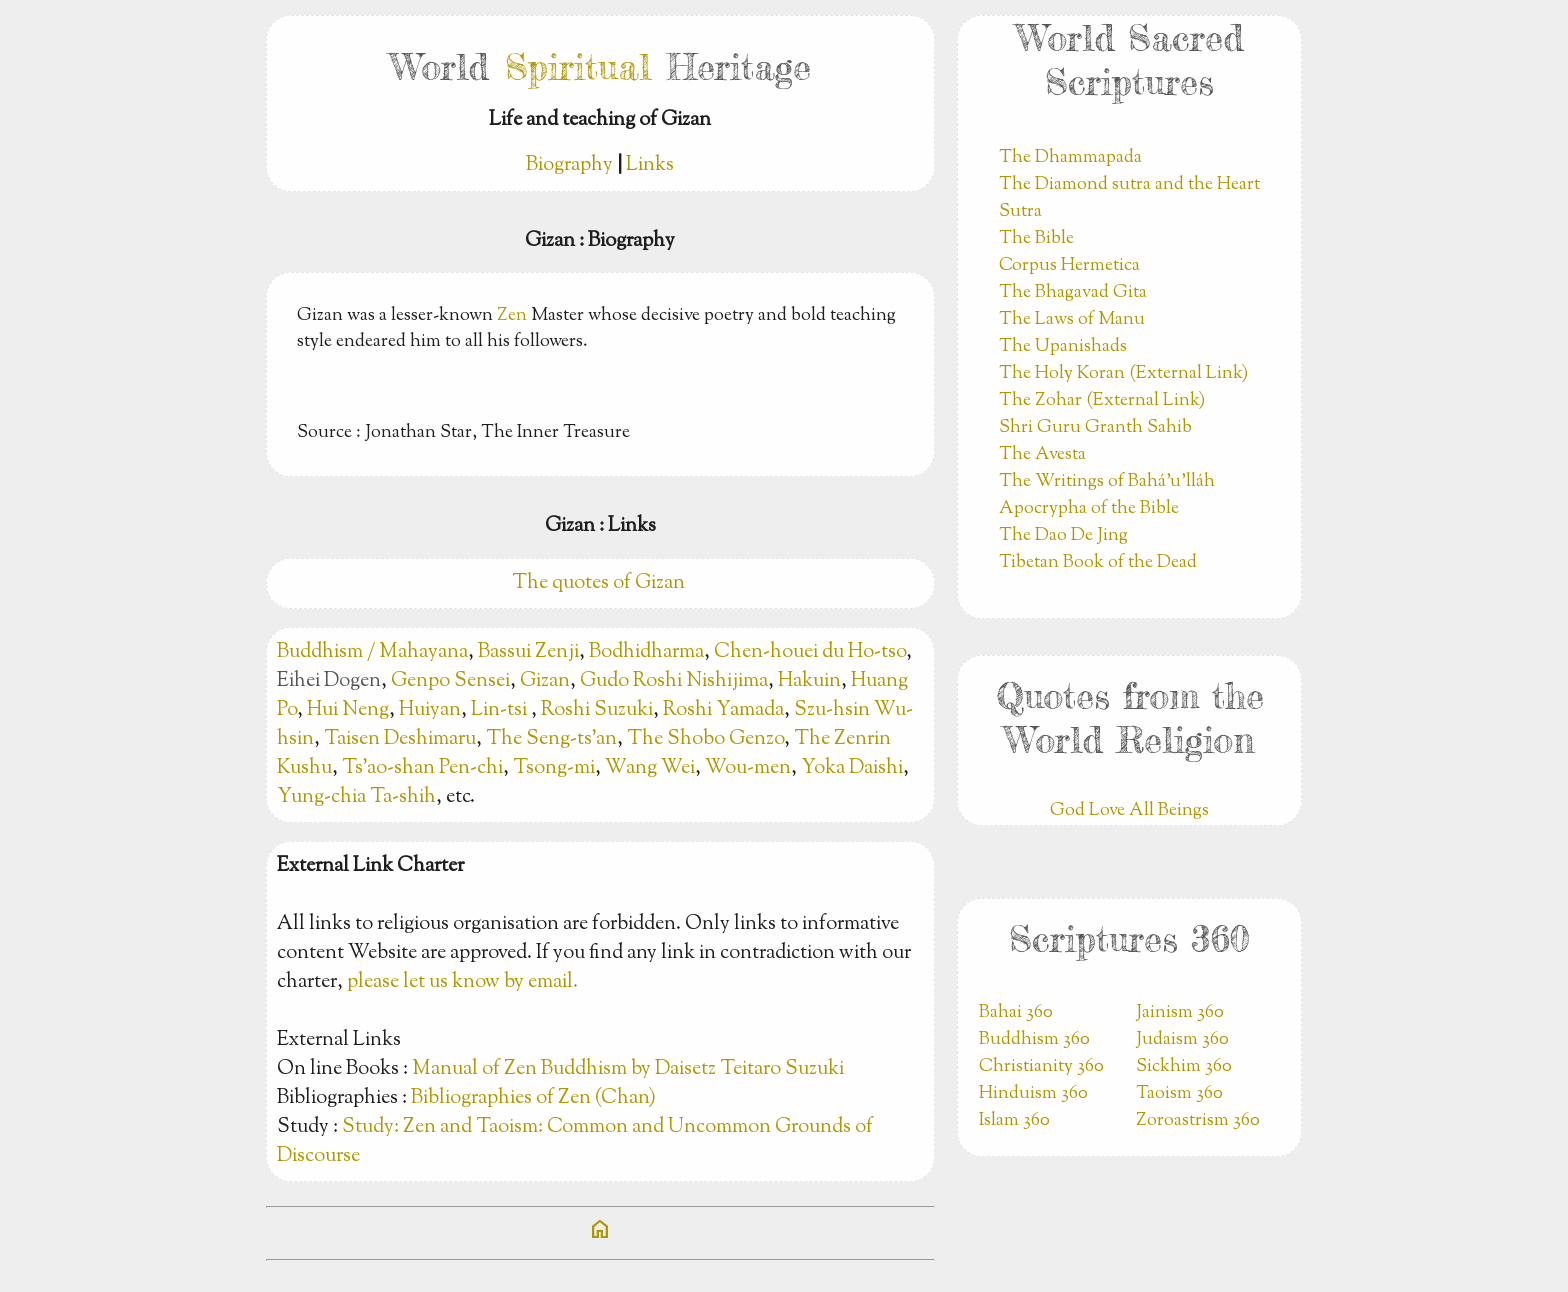 This screenshot has height=1292, width=1568. Describe the element at coordinates (356, 797) in the screenshot. I see `Yung-chia Ta-shih` at that location.